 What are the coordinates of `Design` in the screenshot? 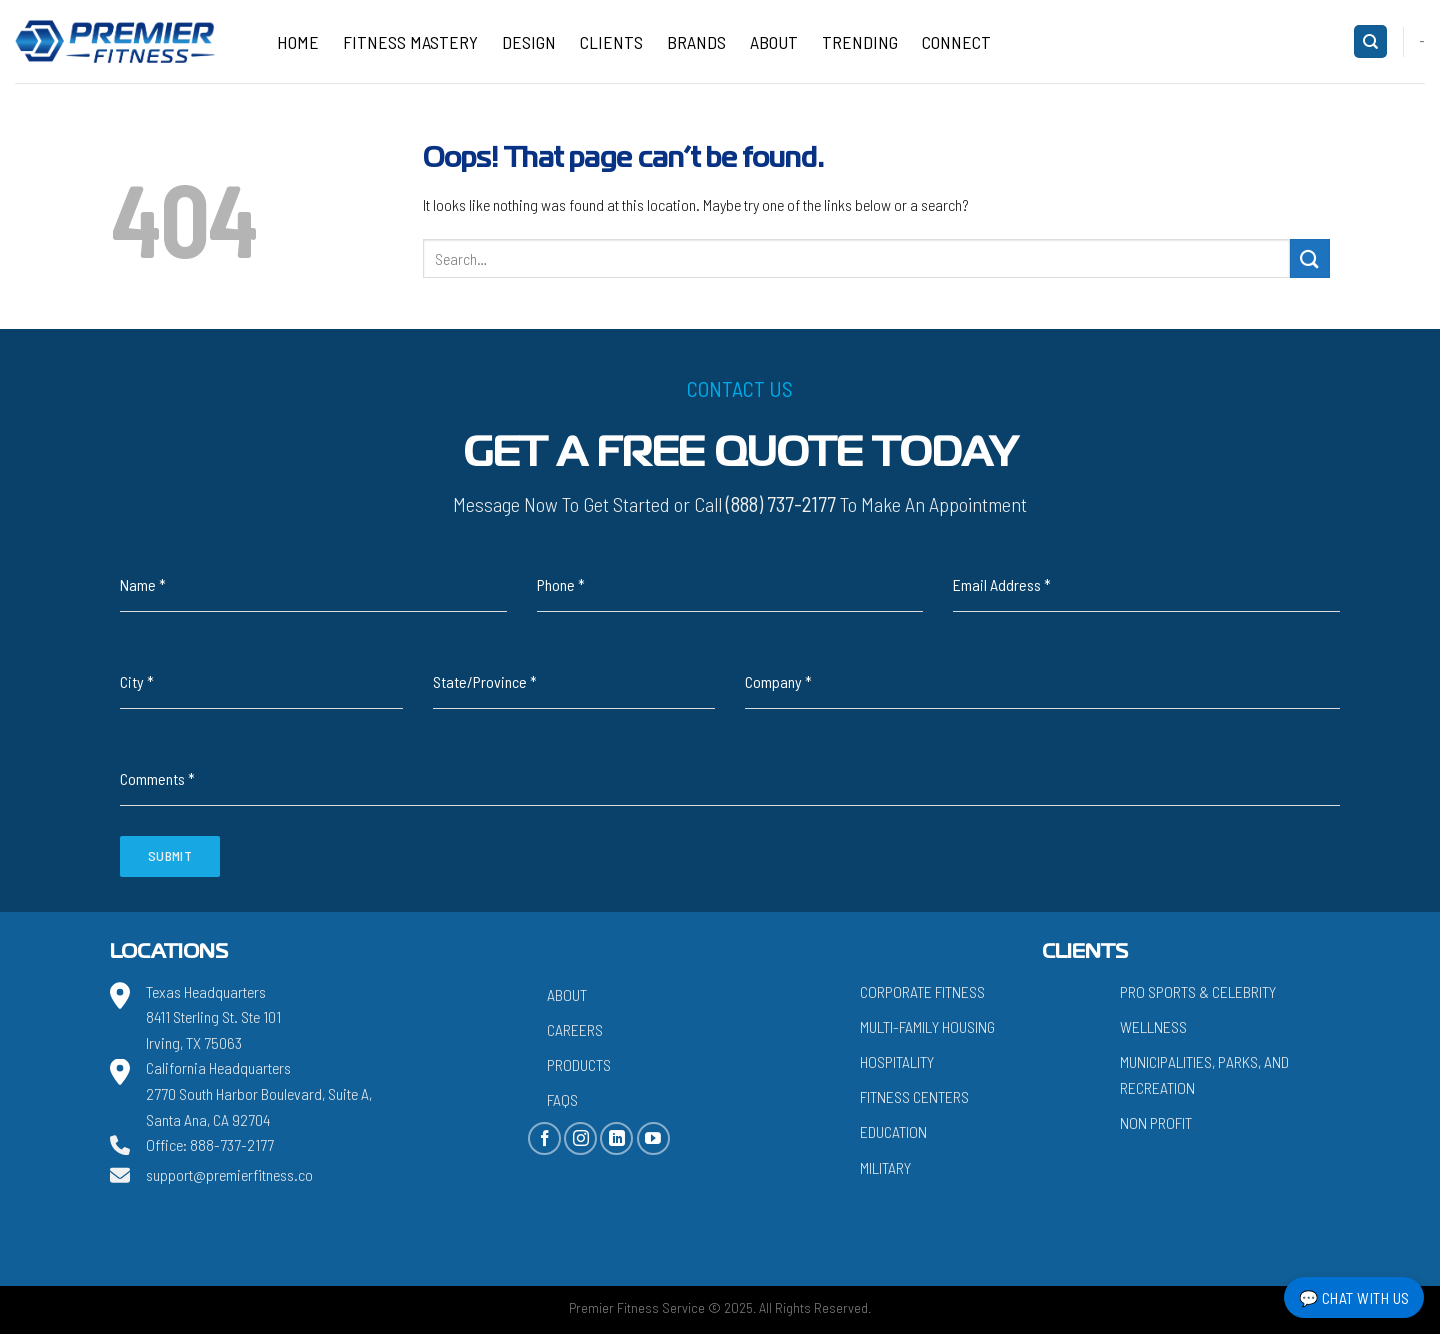 It's located at (529, 42).